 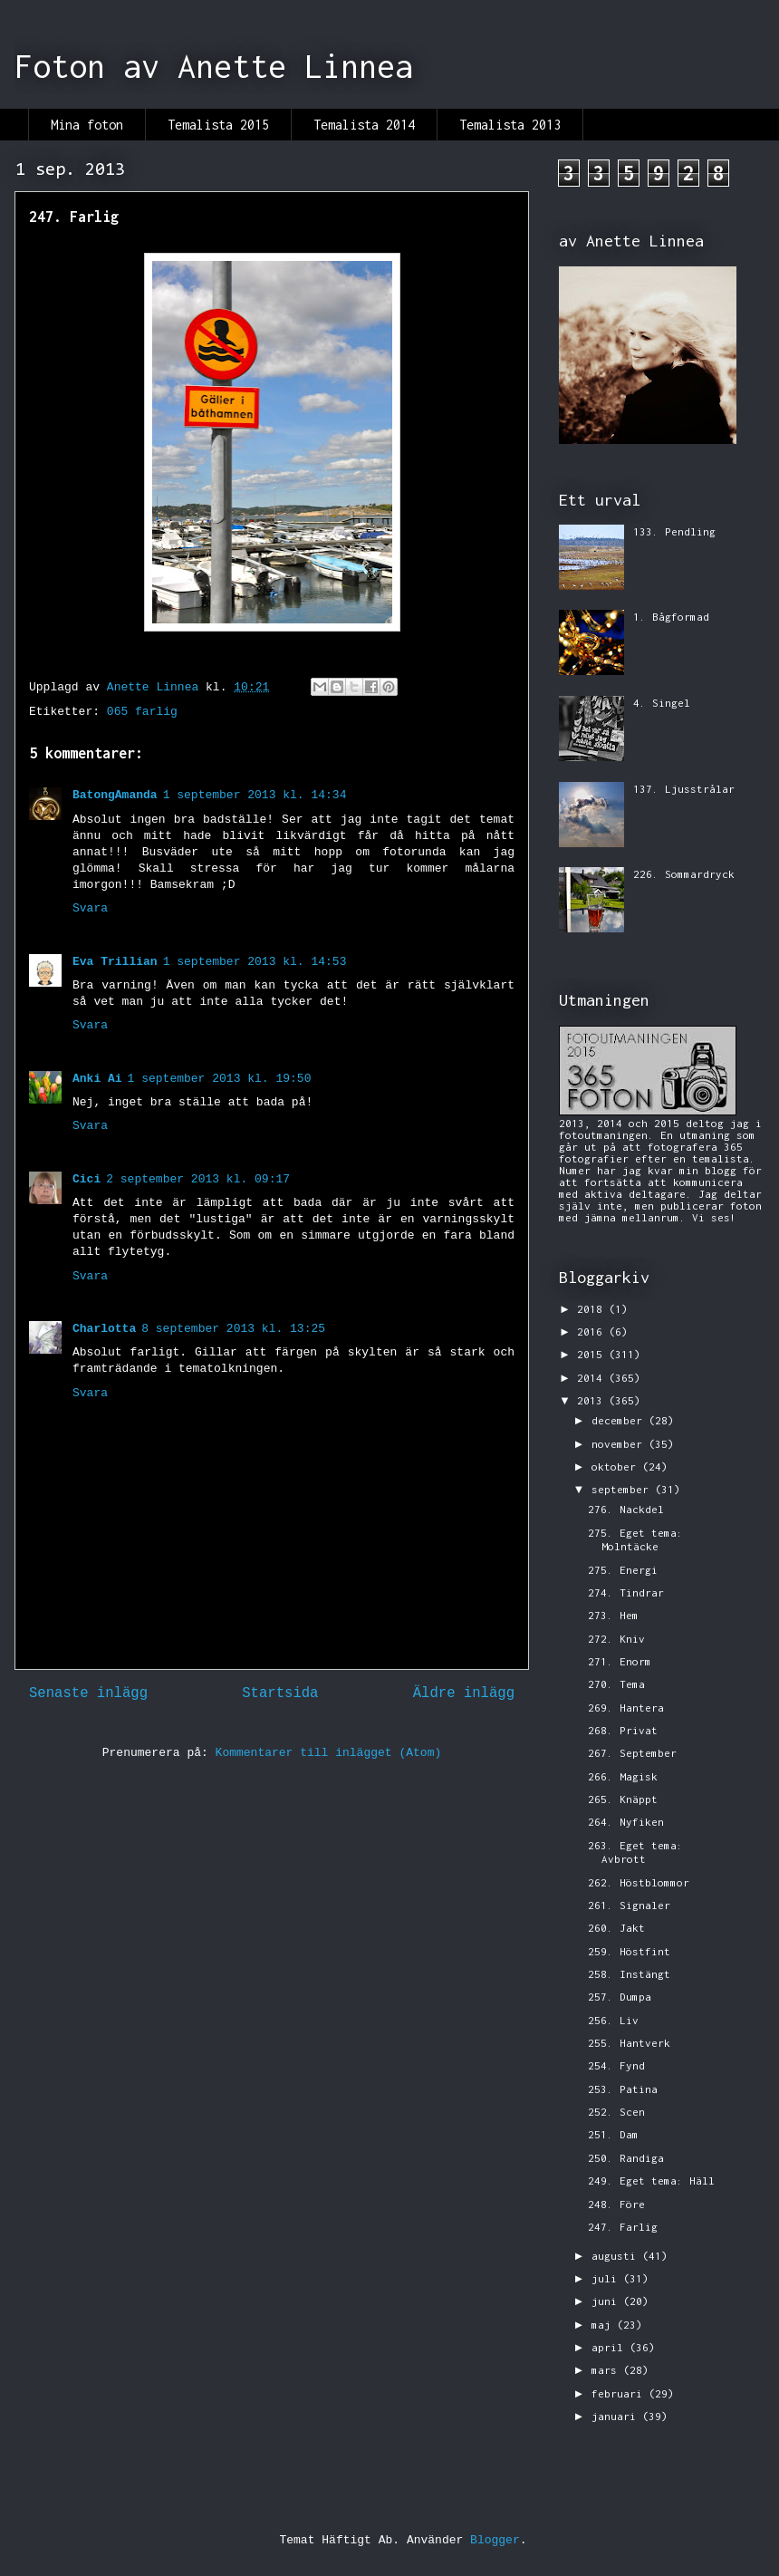 I want to click on 1 september 2013 kl. 19:50, so click(x=220, y=1078).